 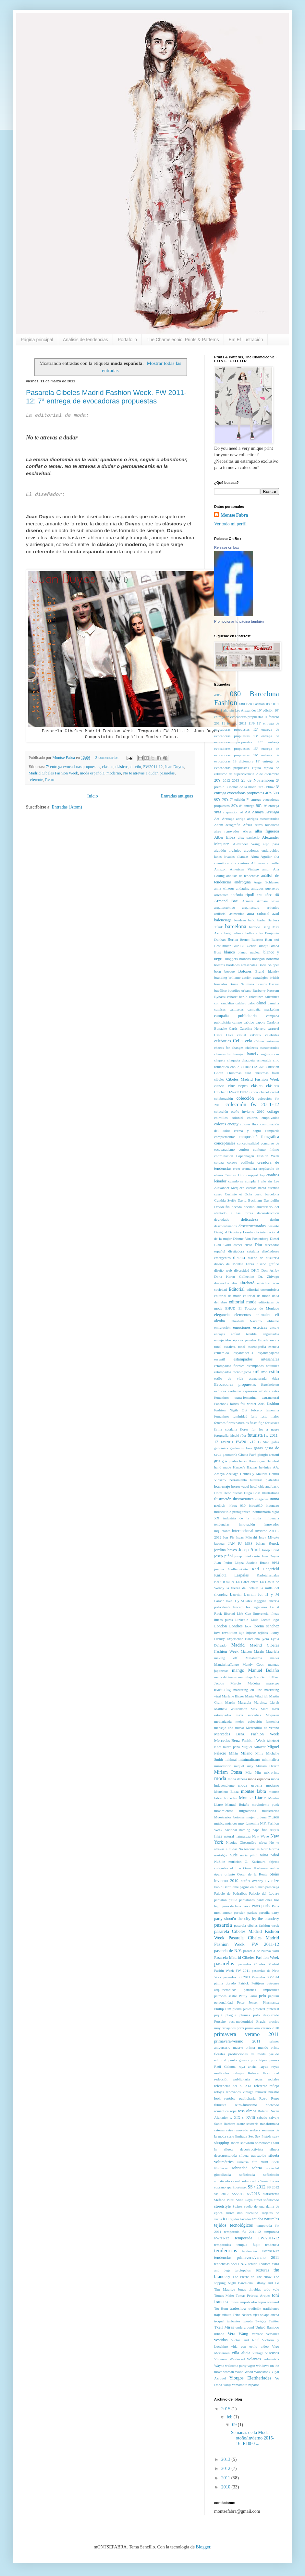 What do you see at coordinates (252, 2264) in the screenshot?
I see `tenido` at bounding box center [252, 2264].